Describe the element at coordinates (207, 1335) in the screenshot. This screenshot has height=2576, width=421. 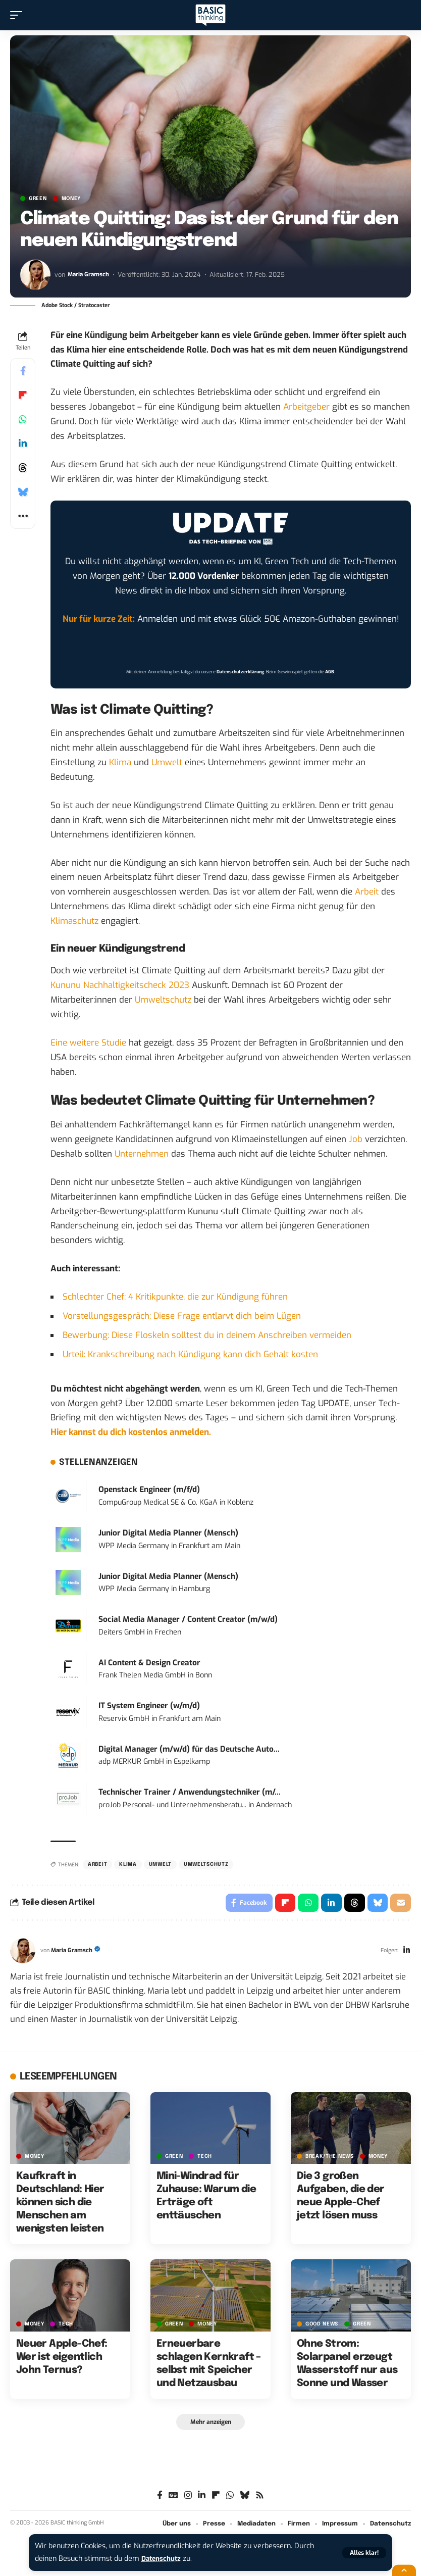
I see `Bewerbung: Diese Floskeln solltest du in deinem Anschreiben vermeiden` at that location.